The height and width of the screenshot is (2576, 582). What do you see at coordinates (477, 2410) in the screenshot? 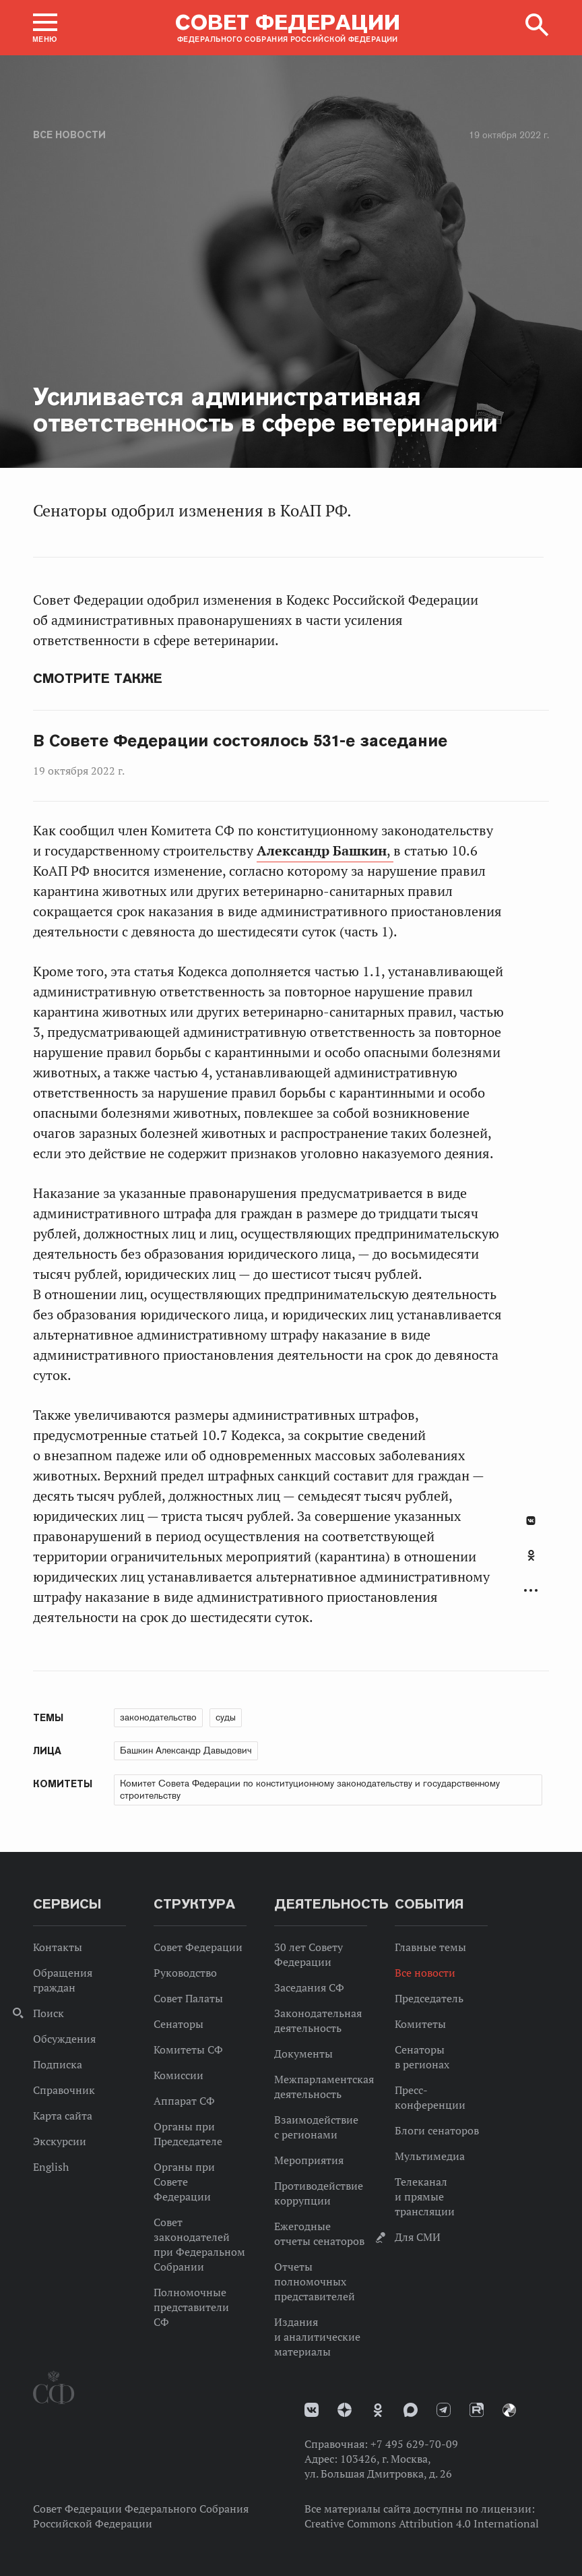
I see `Rutube` at bounding box center [477, 2410].